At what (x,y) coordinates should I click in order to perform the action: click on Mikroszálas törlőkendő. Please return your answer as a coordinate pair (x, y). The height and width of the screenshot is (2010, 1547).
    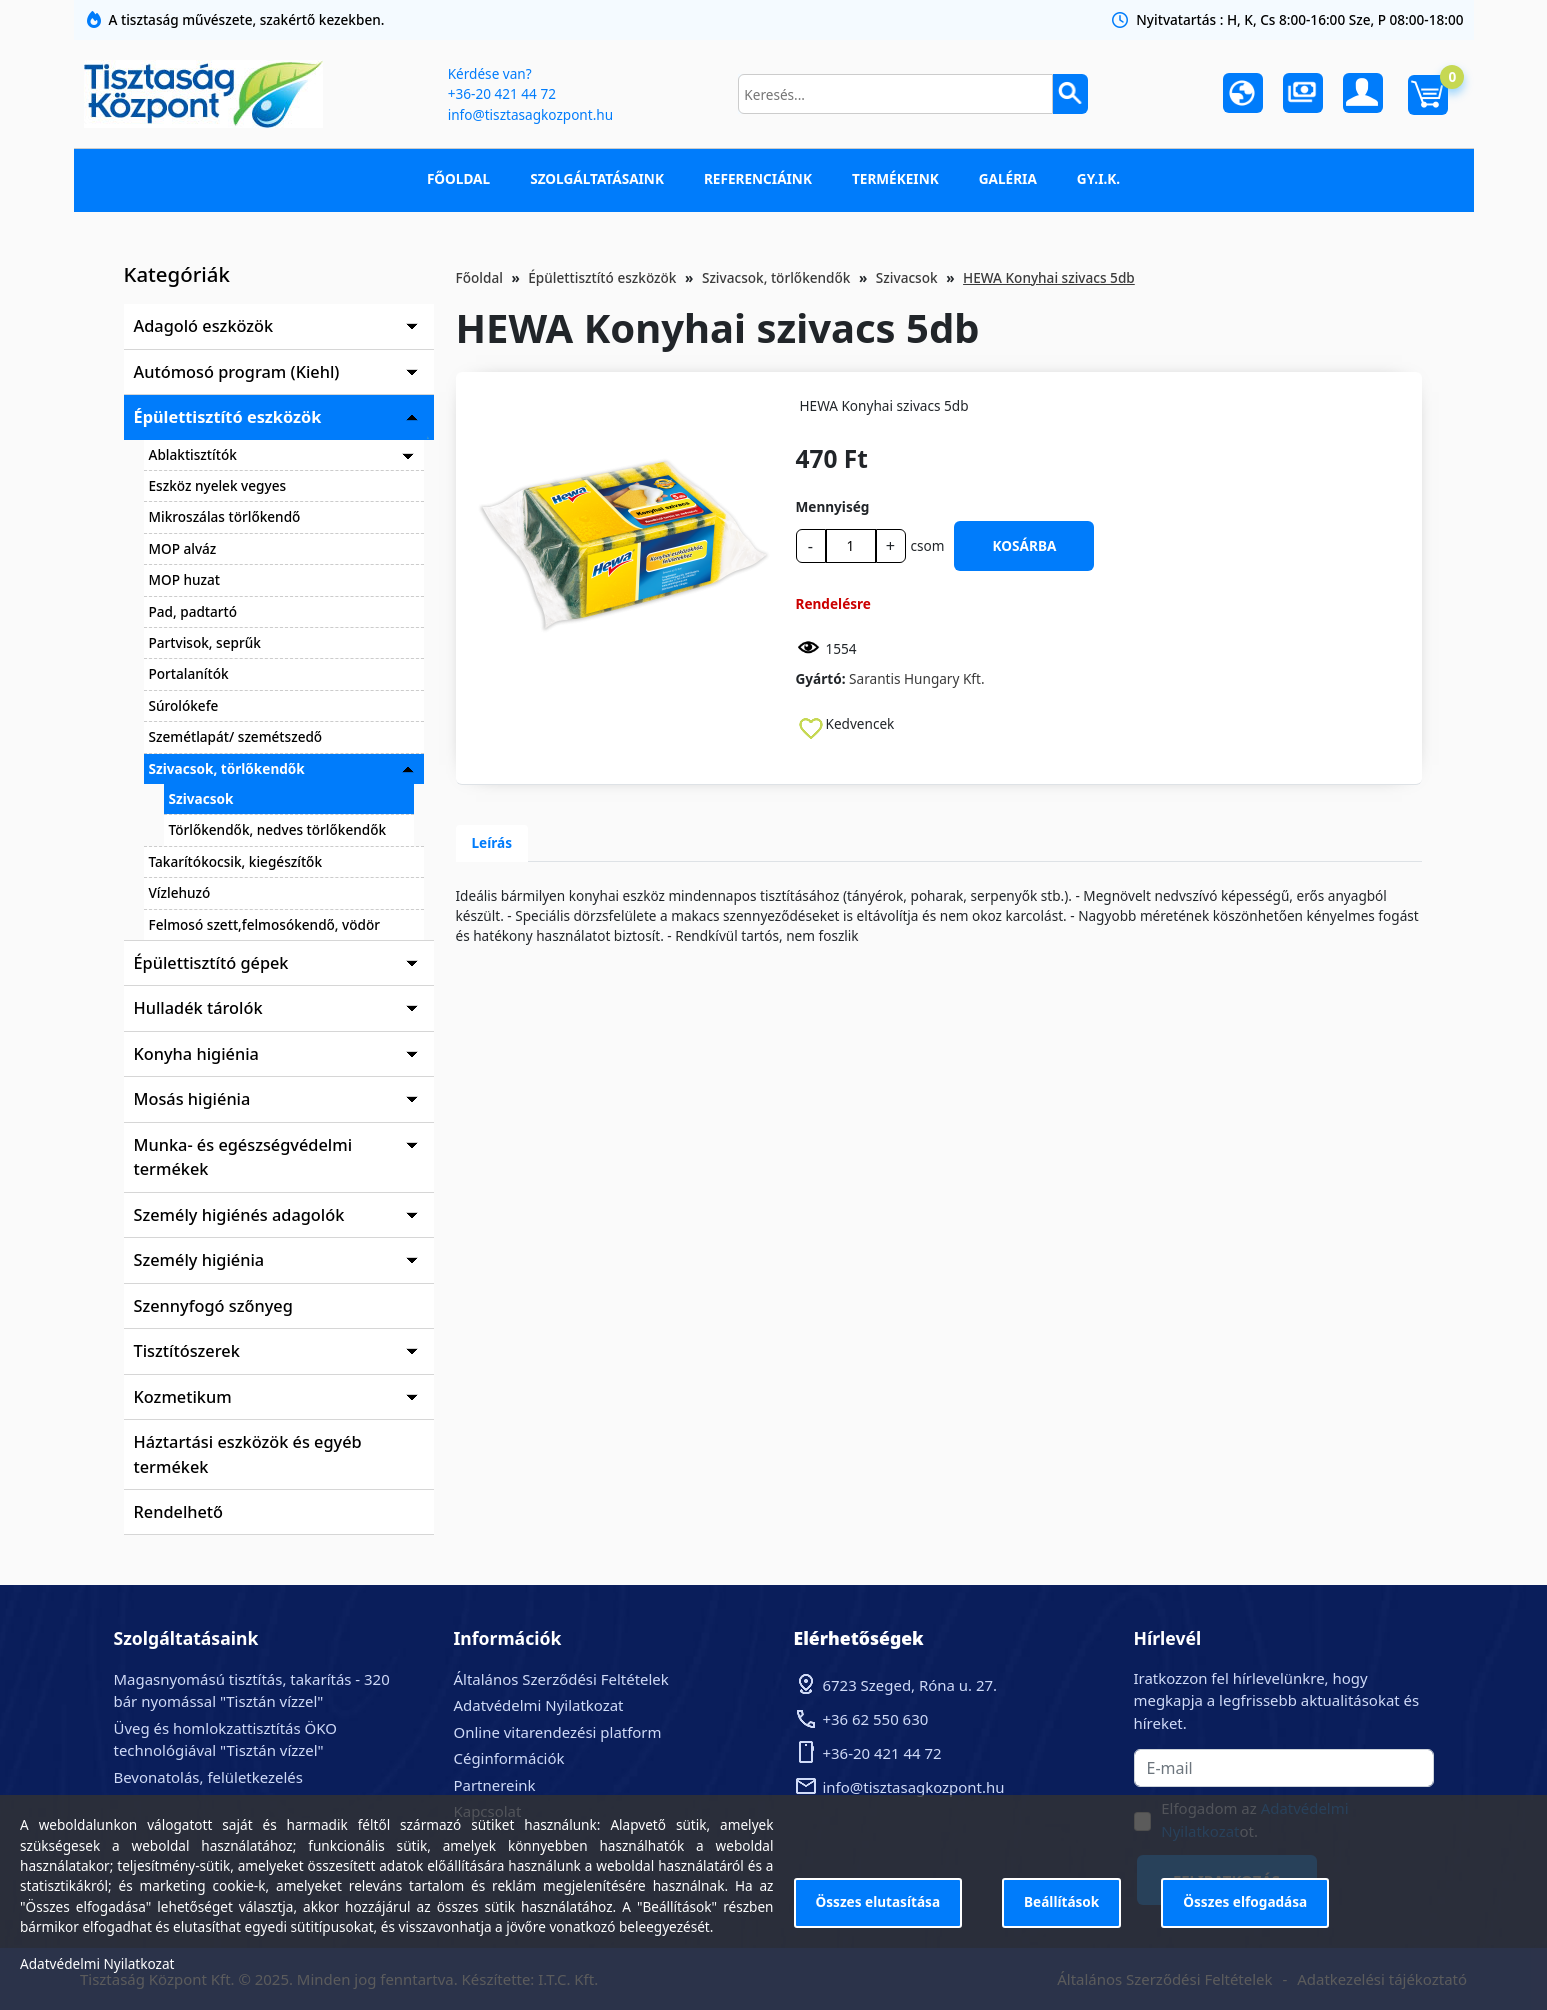
    Looking at the image, I should click on (225, 516).